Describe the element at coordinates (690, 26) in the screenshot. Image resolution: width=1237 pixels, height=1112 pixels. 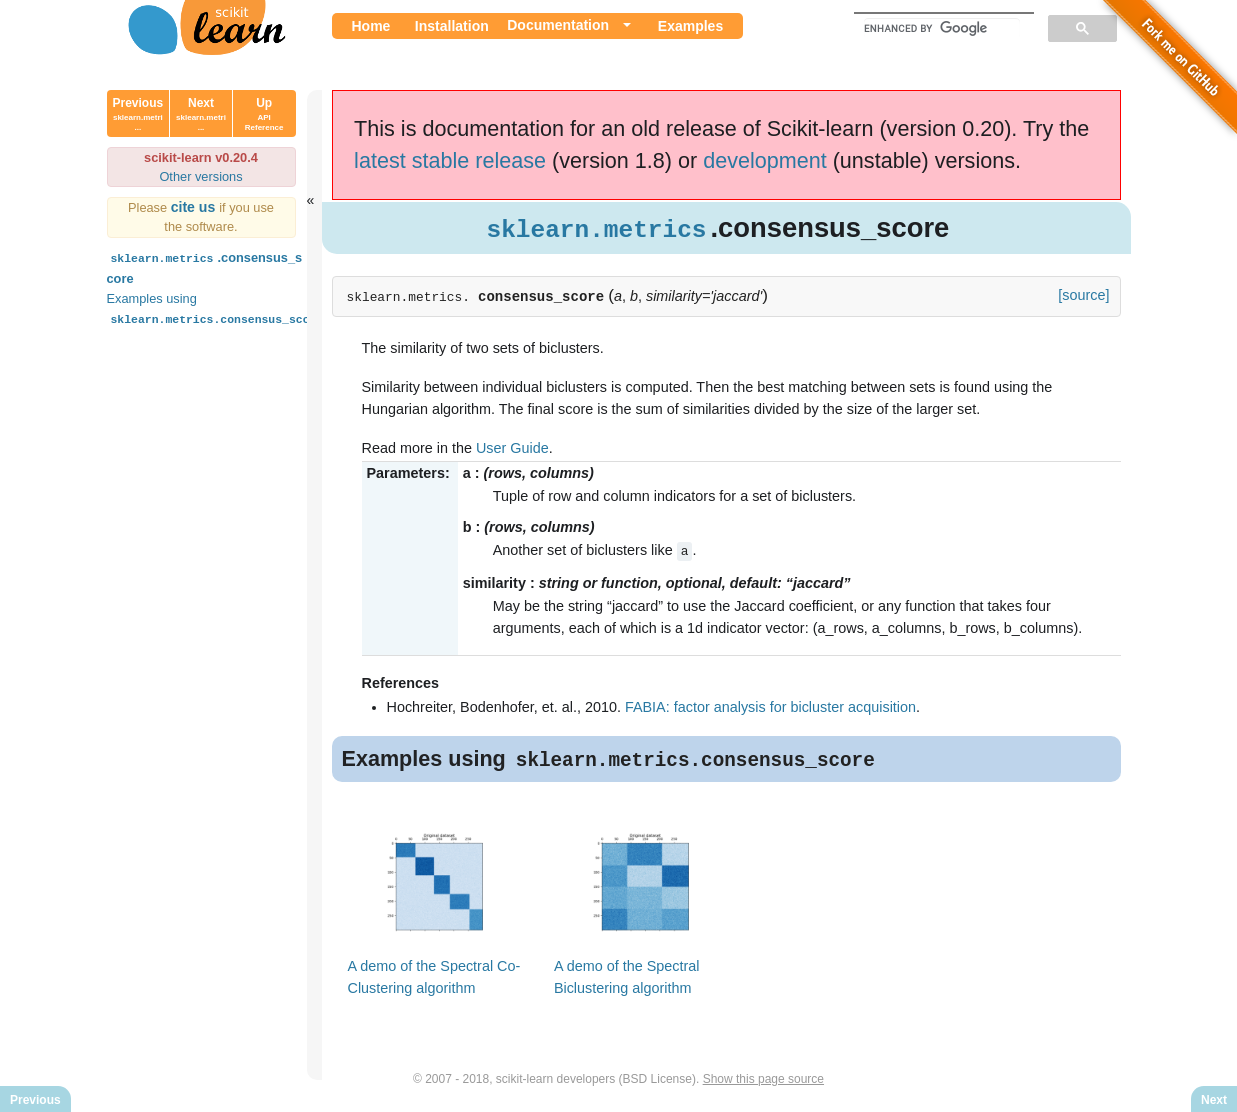
I see `Examples` at that location.